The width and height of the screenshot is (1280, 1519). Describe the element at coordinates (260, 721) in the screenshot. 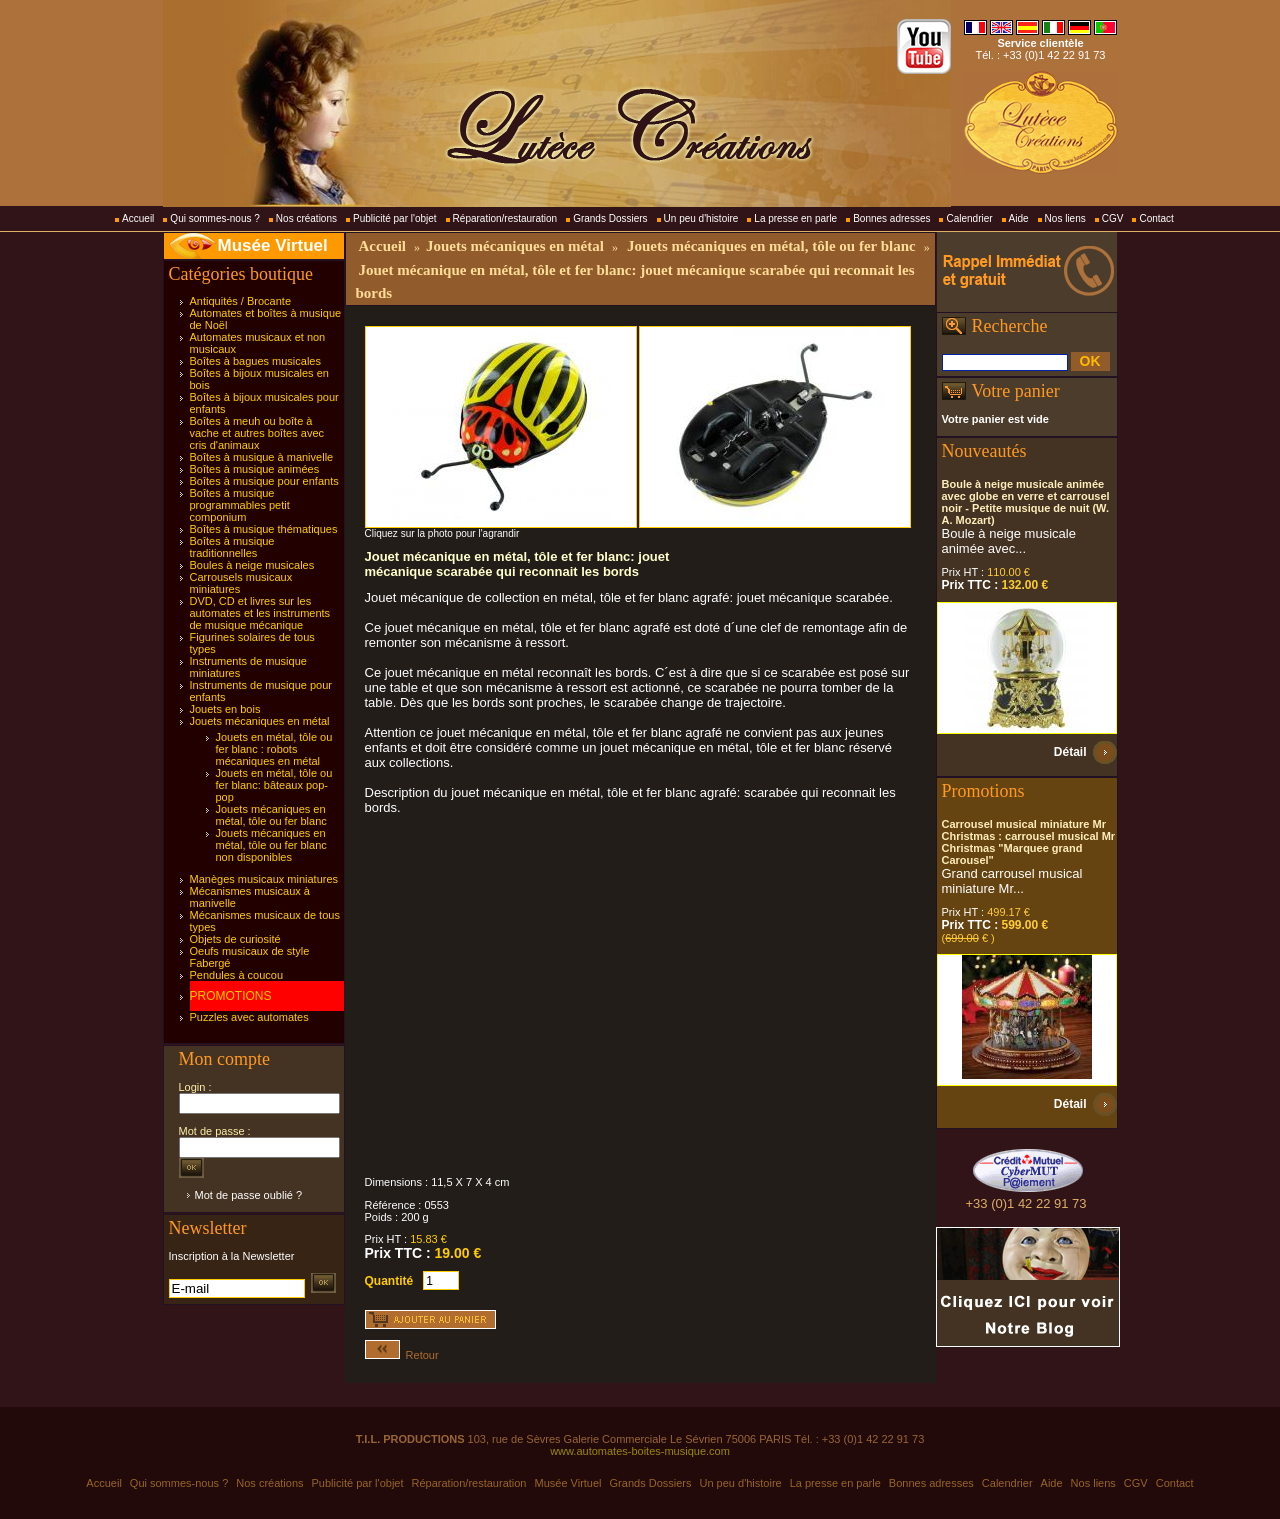

I see `Jouets mécaniques en métal` at that location.